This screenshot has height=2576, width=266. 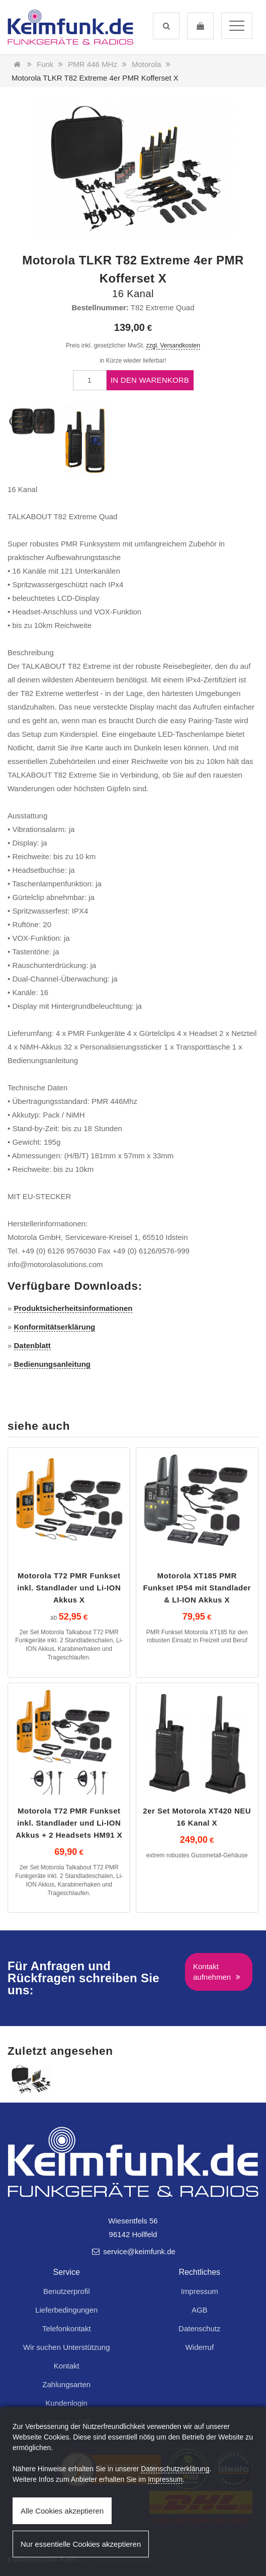 What do you see at coordinates (66, 2291) in the screenshot?
I see `Benutzerprofil` at bounding box center [66, 2291].